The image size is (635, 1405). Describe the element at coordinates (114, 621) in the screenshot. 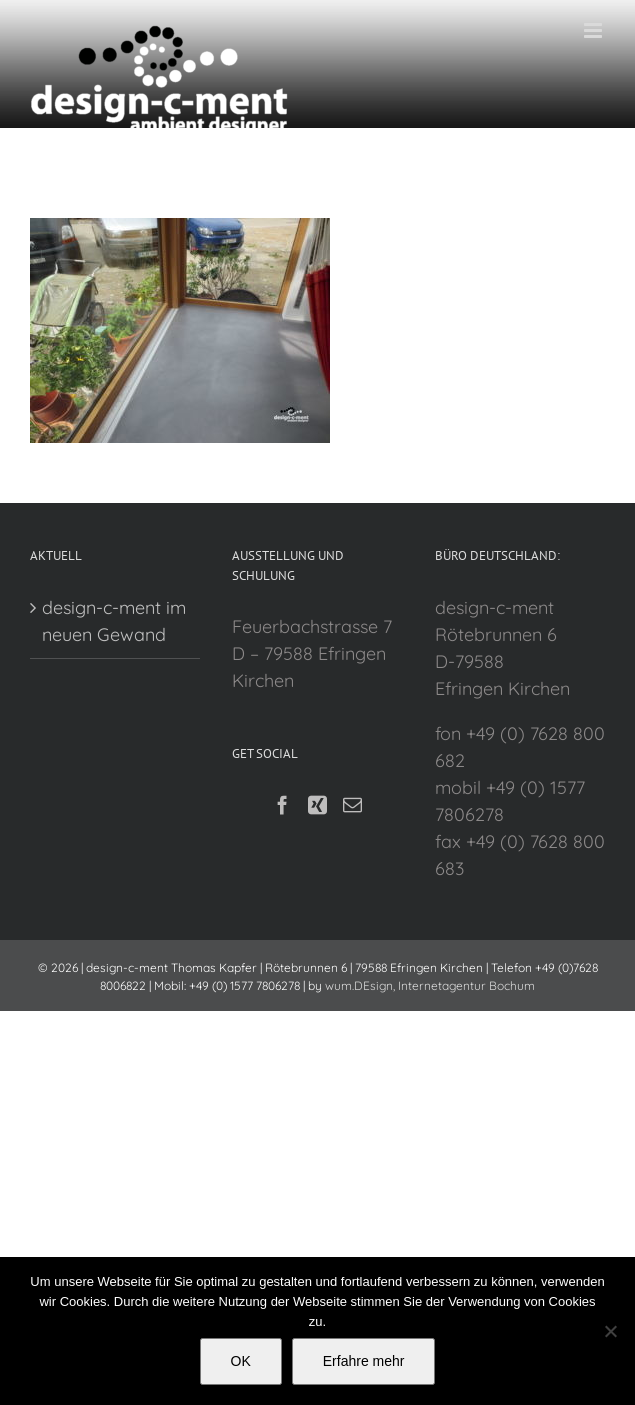

I see `design-c-ment im neuen Gewand` at that location.